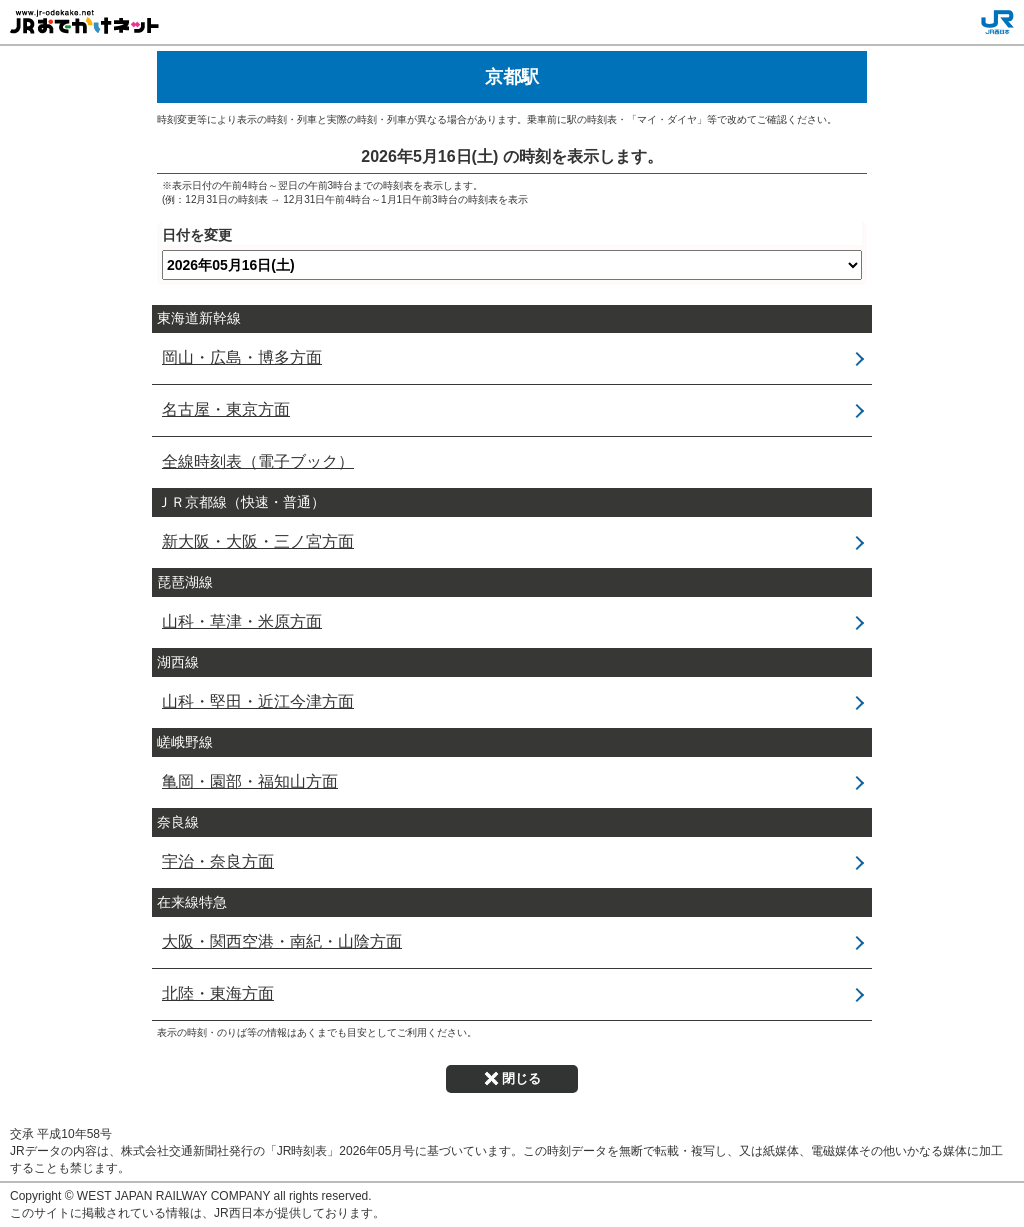 Image resolution: width=1024 pixels, height=1227 pixels. What do you see at coordinates (250, 781) in the screenshot?
I see `亀岡・園部・福知山方面` at bounding box center [250, 781].